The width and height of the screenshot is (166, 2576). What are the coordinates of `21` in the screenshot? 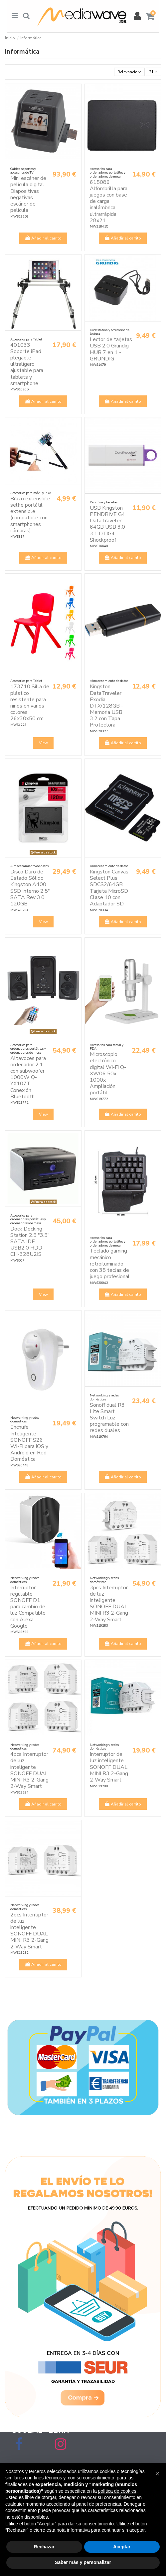 It's located at (153, 72).